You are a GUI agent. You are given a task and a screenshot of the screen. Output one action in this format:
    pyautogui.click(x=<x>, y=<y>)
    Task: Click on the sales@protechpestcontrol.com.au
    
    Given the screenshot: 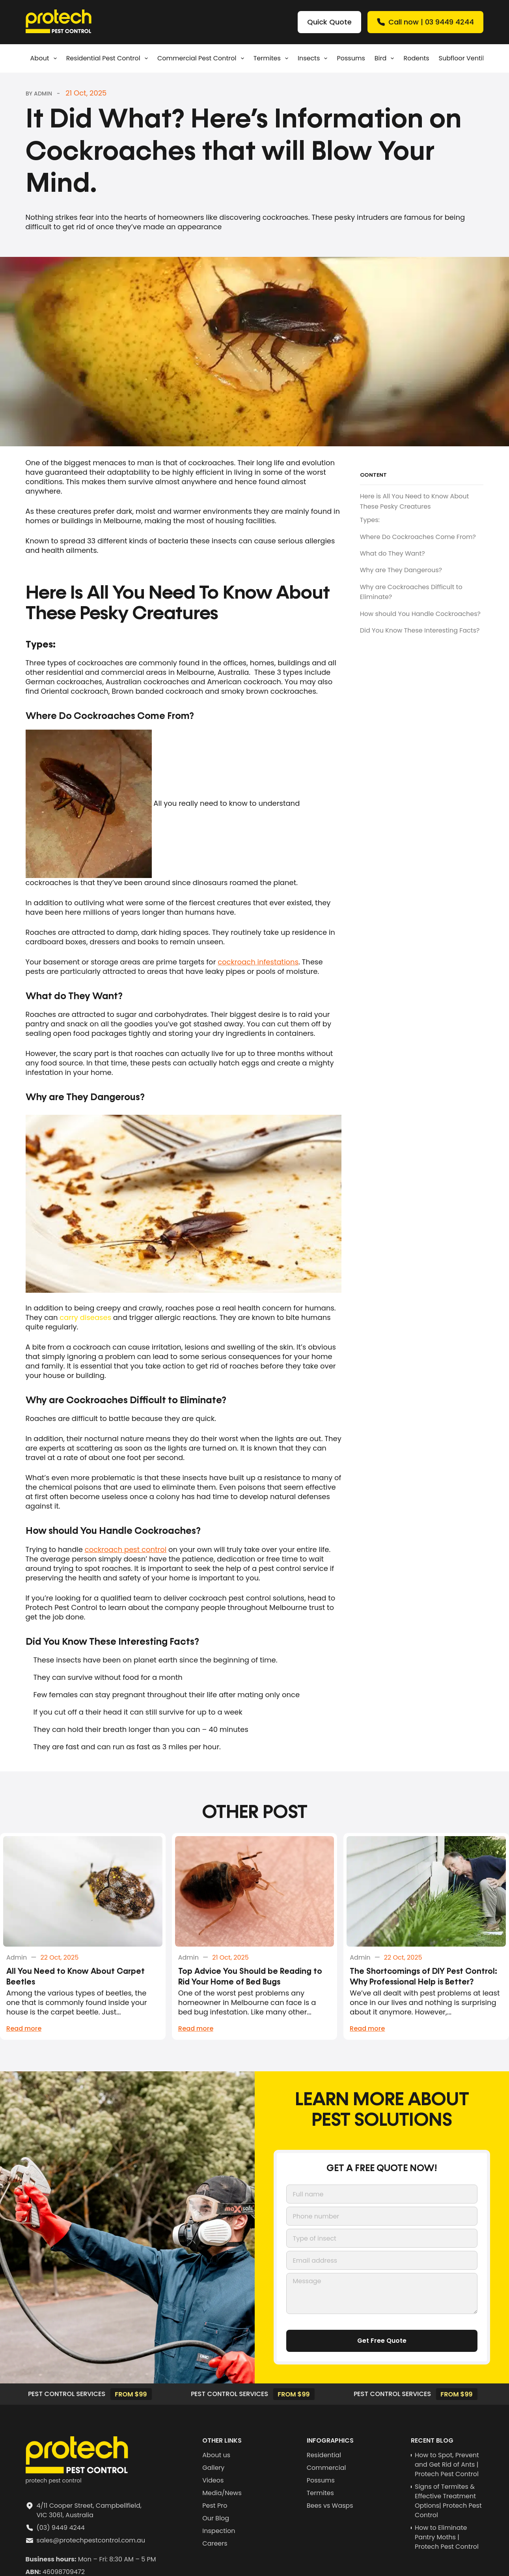 What is the action you would take?
    pyautogui.click(x=91, y=2543)
    